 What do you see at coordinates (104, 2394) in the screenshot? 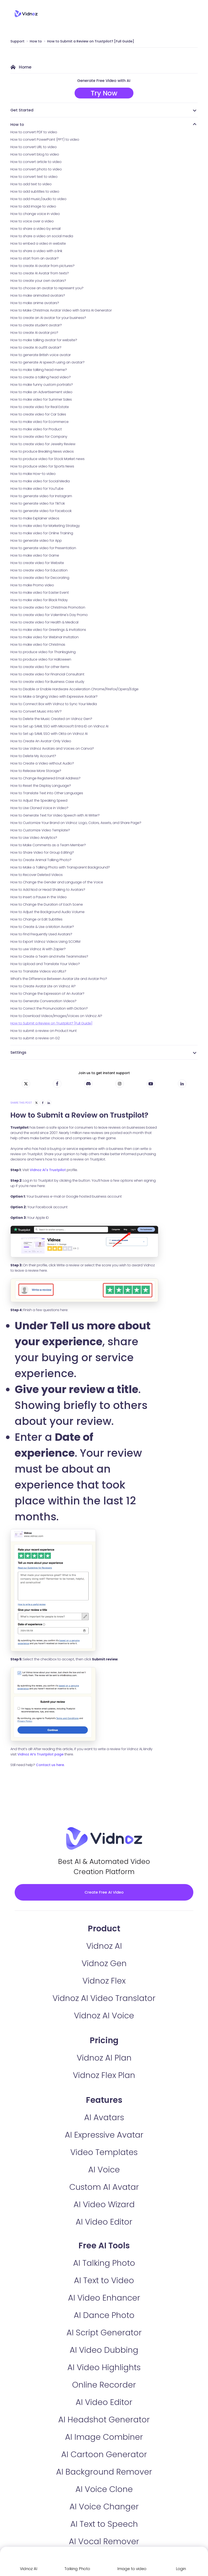
I see `Online Recorder` at bounding box center [104, 2394].